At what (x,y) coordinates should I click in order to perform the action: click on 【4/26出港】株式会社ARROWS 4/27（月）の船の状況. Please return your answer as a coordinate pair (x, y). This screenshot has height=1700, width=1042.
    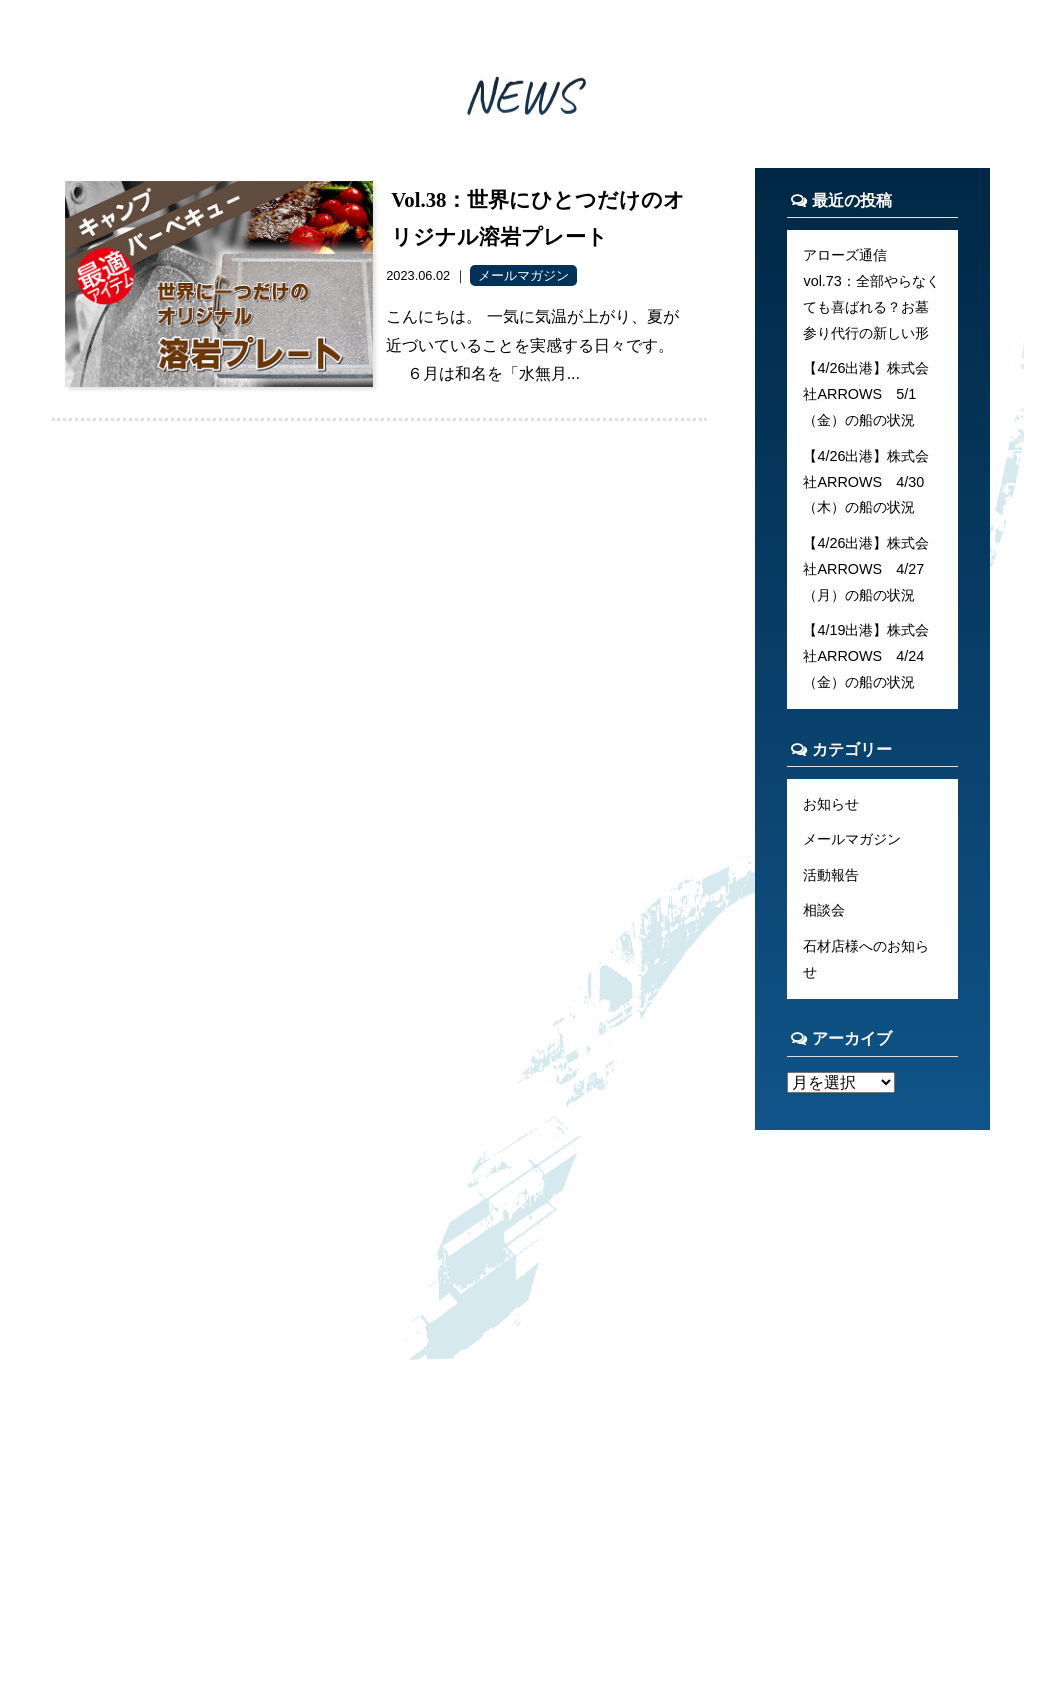
    Looking at the image, I should click on (866, 569).